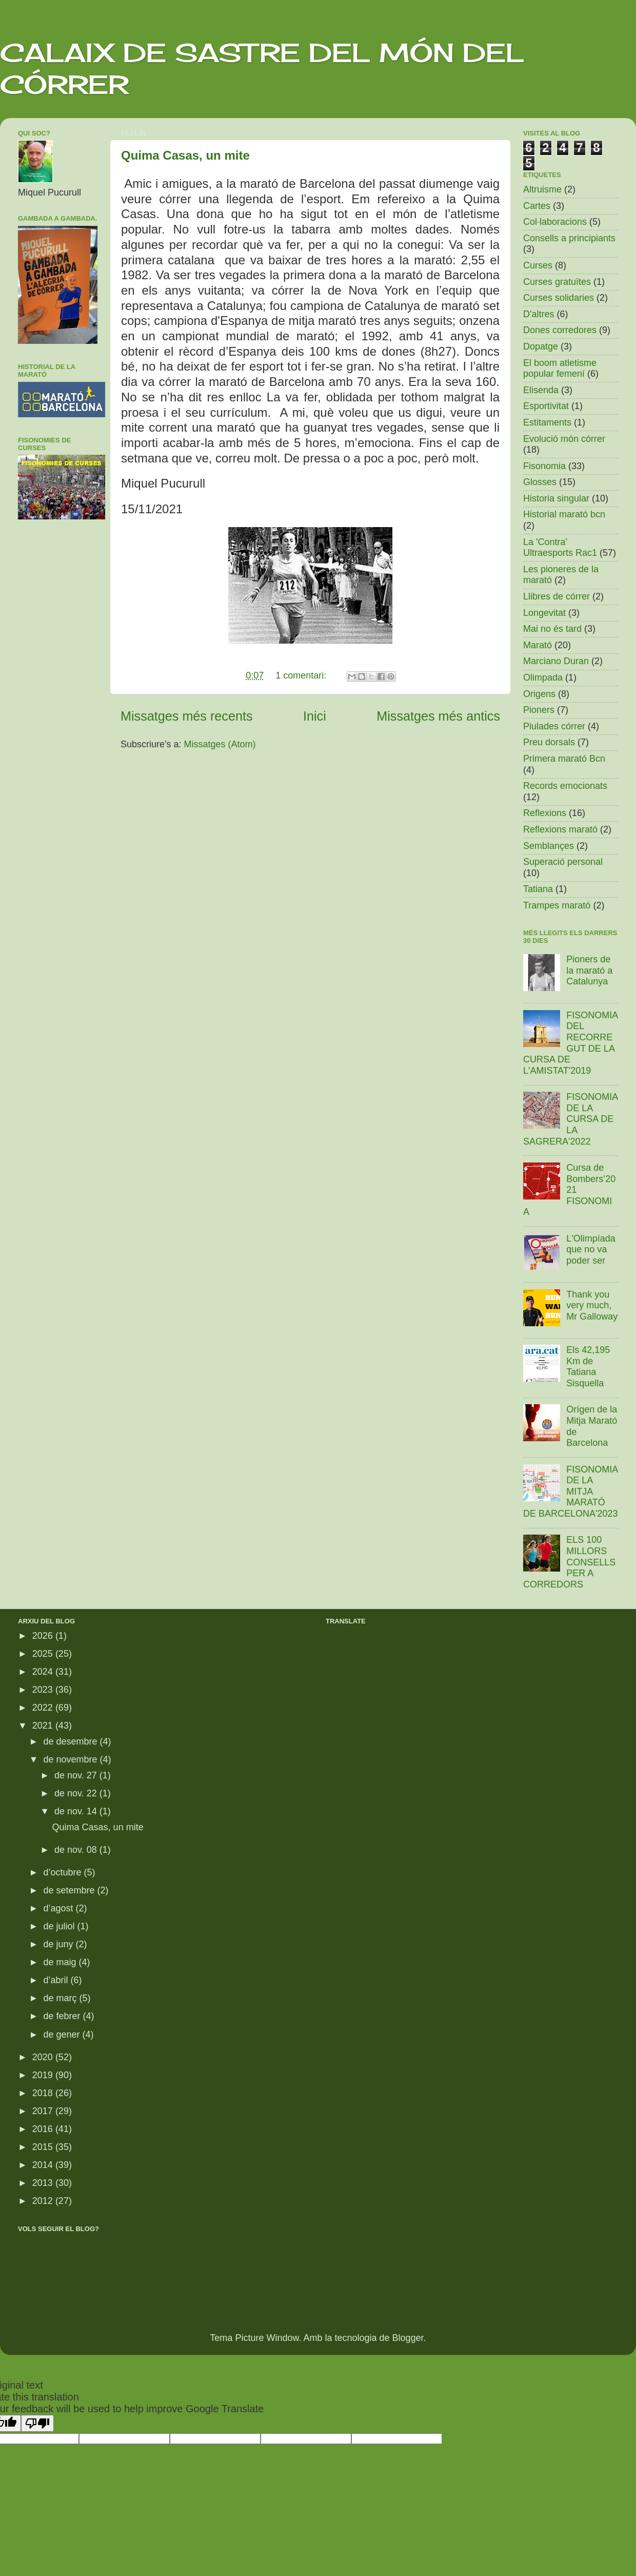 The image size is (636, 2576). What do you see at coordinates (59, 1944) in the screenshot?
I see `de juny` at bounding box center [59, 1944].